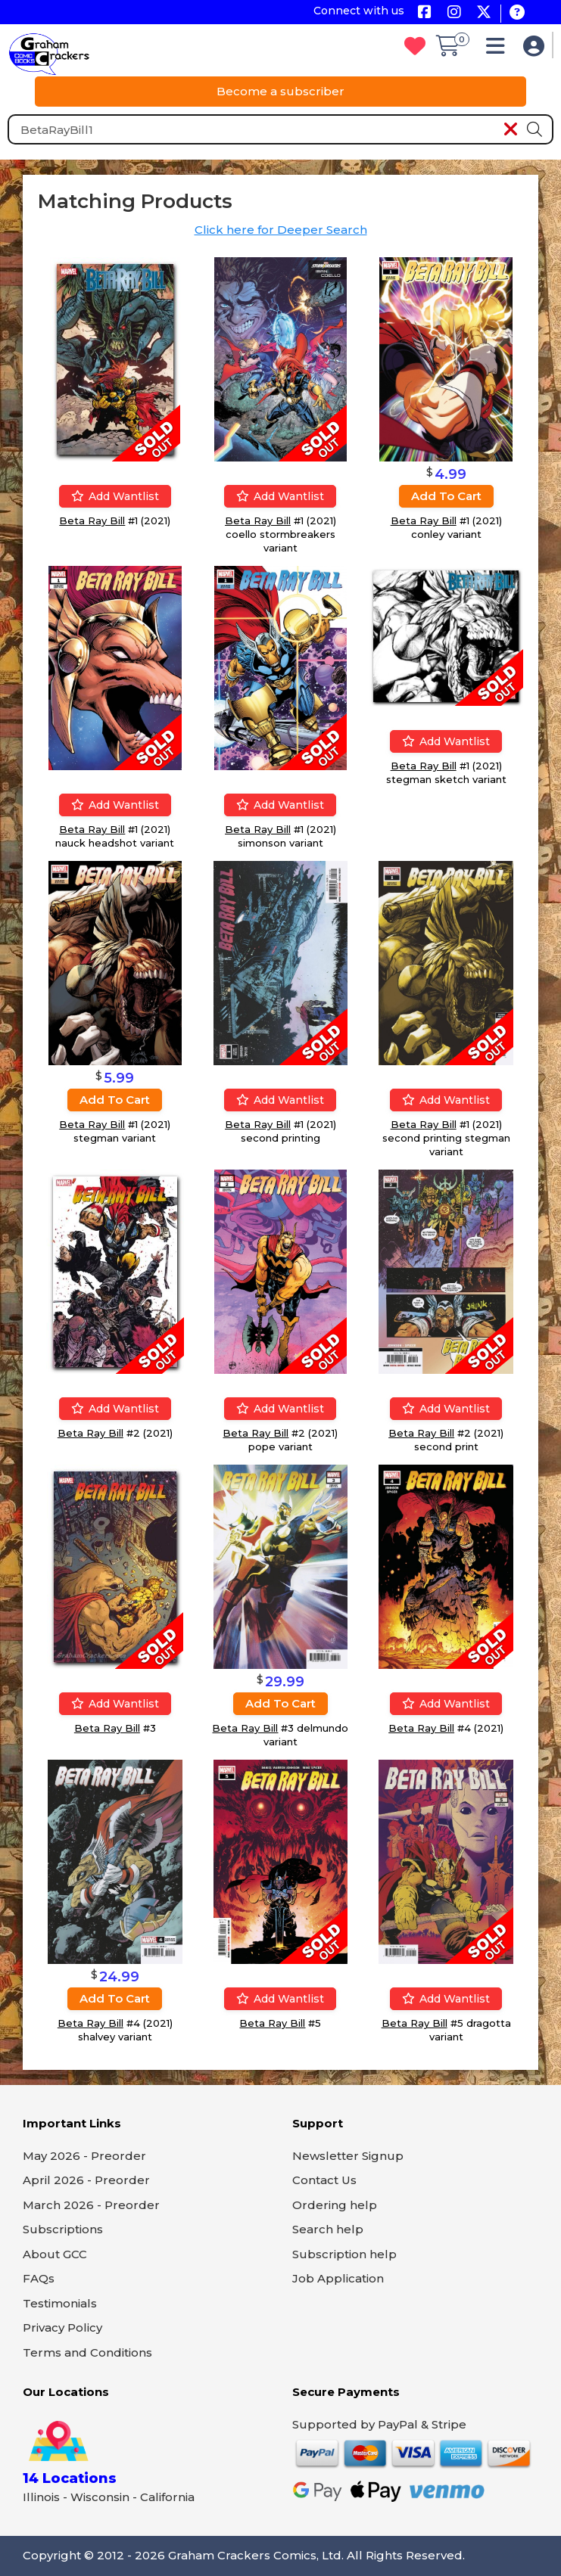 The image size is (561, 2576). Describe the element at coordinates (84, 2156) in the screenshot. I see `May 2026 - Preorder` at that location.